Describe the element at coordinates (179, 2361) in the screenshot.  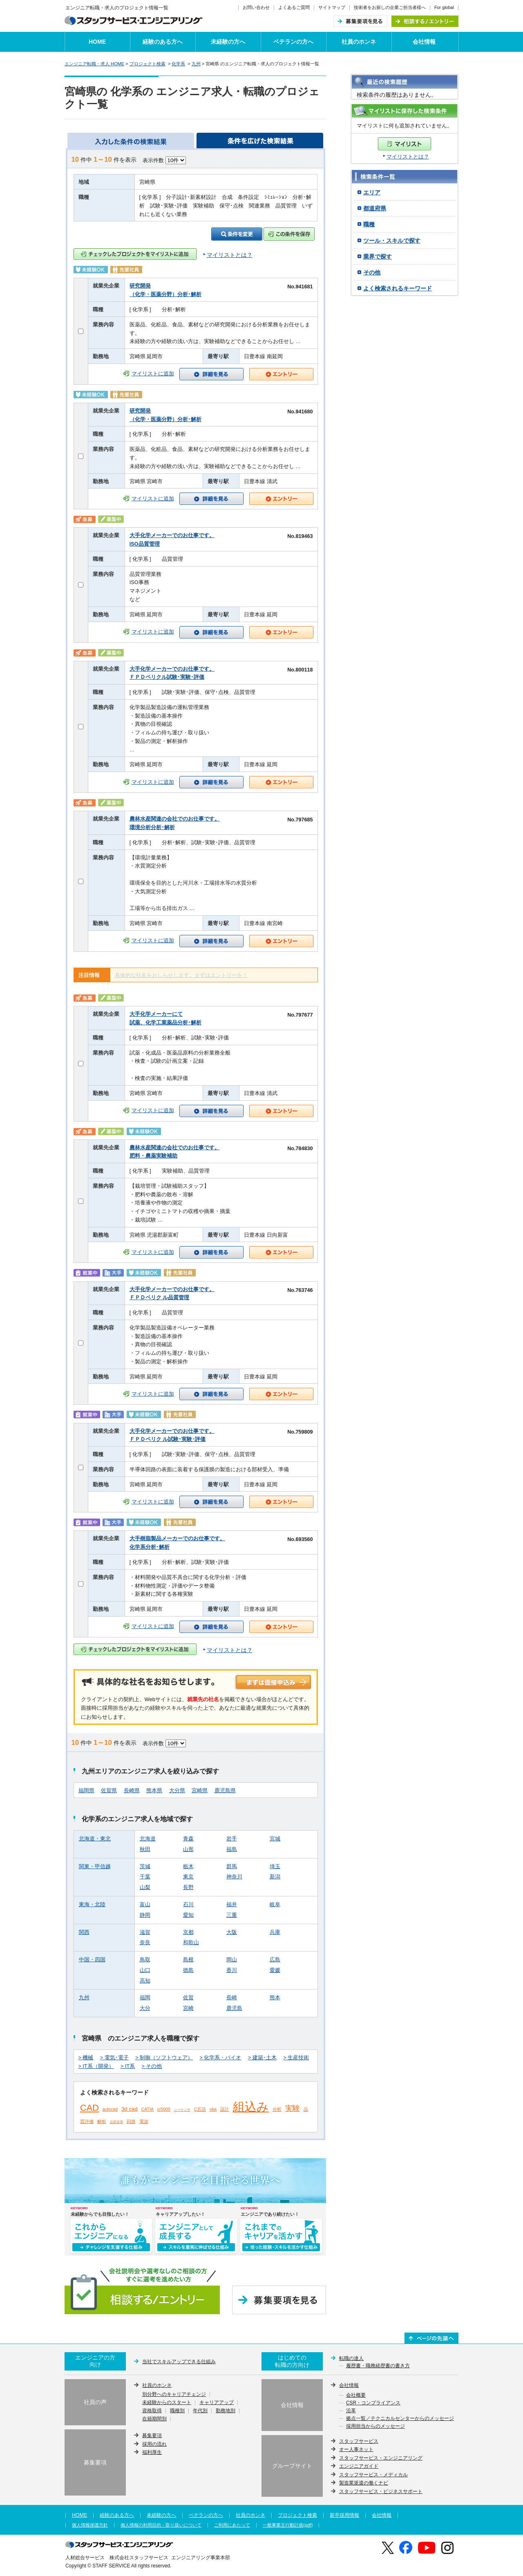
I see `当社でスキルアップできる仕組み` at that location.